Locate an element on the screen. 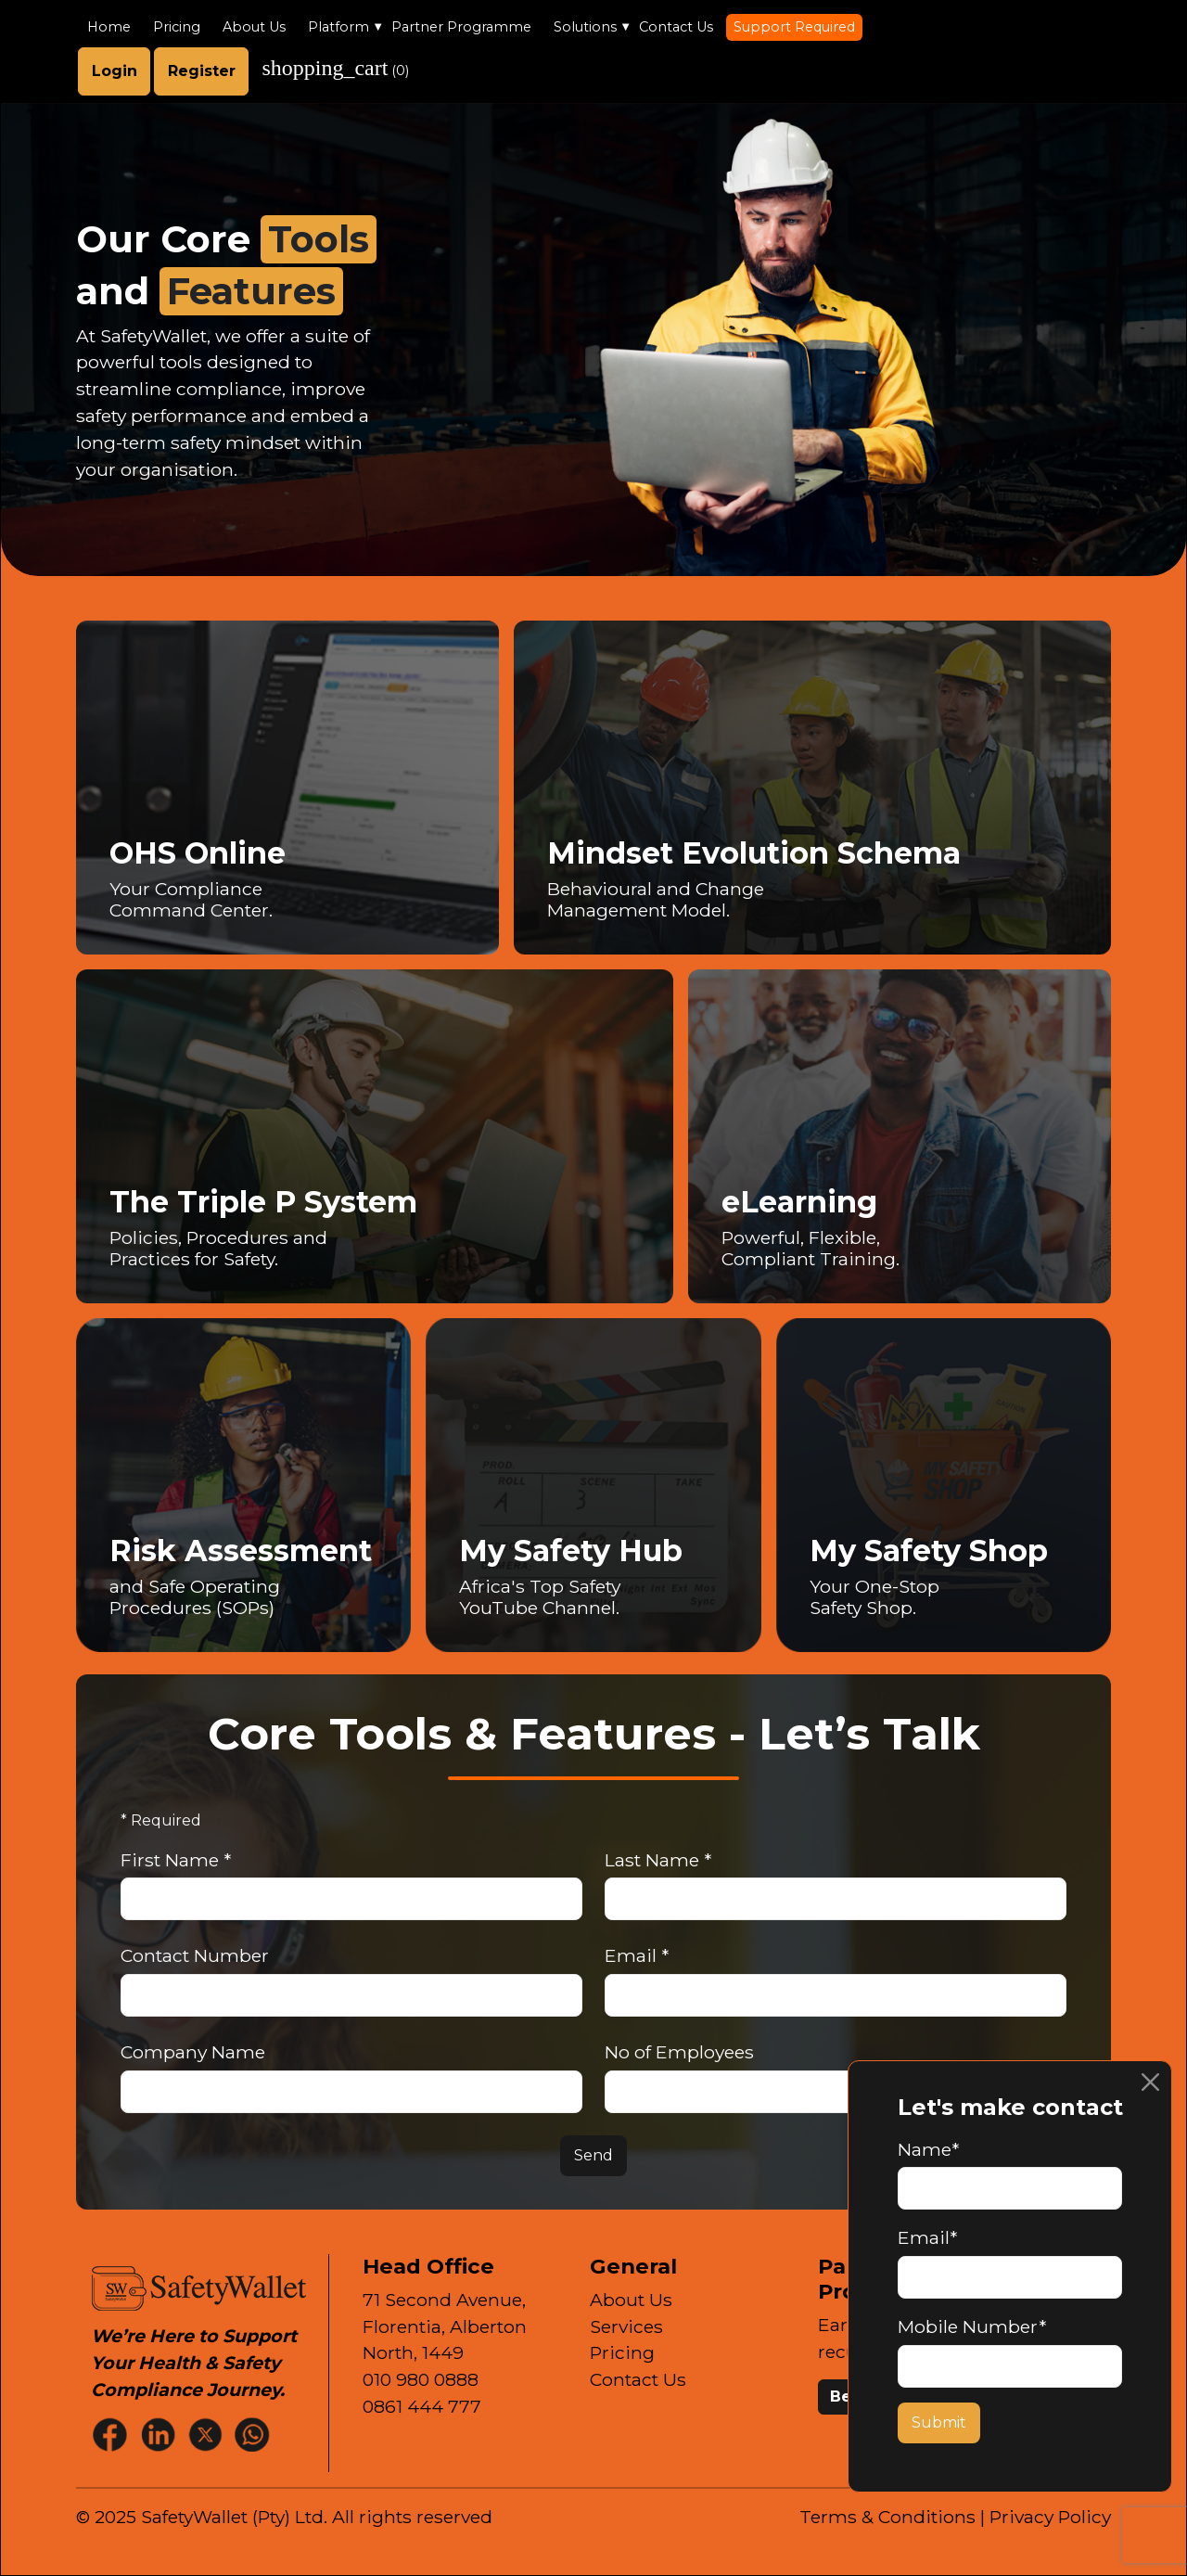  Support Required is located at coordinates (794, 27).